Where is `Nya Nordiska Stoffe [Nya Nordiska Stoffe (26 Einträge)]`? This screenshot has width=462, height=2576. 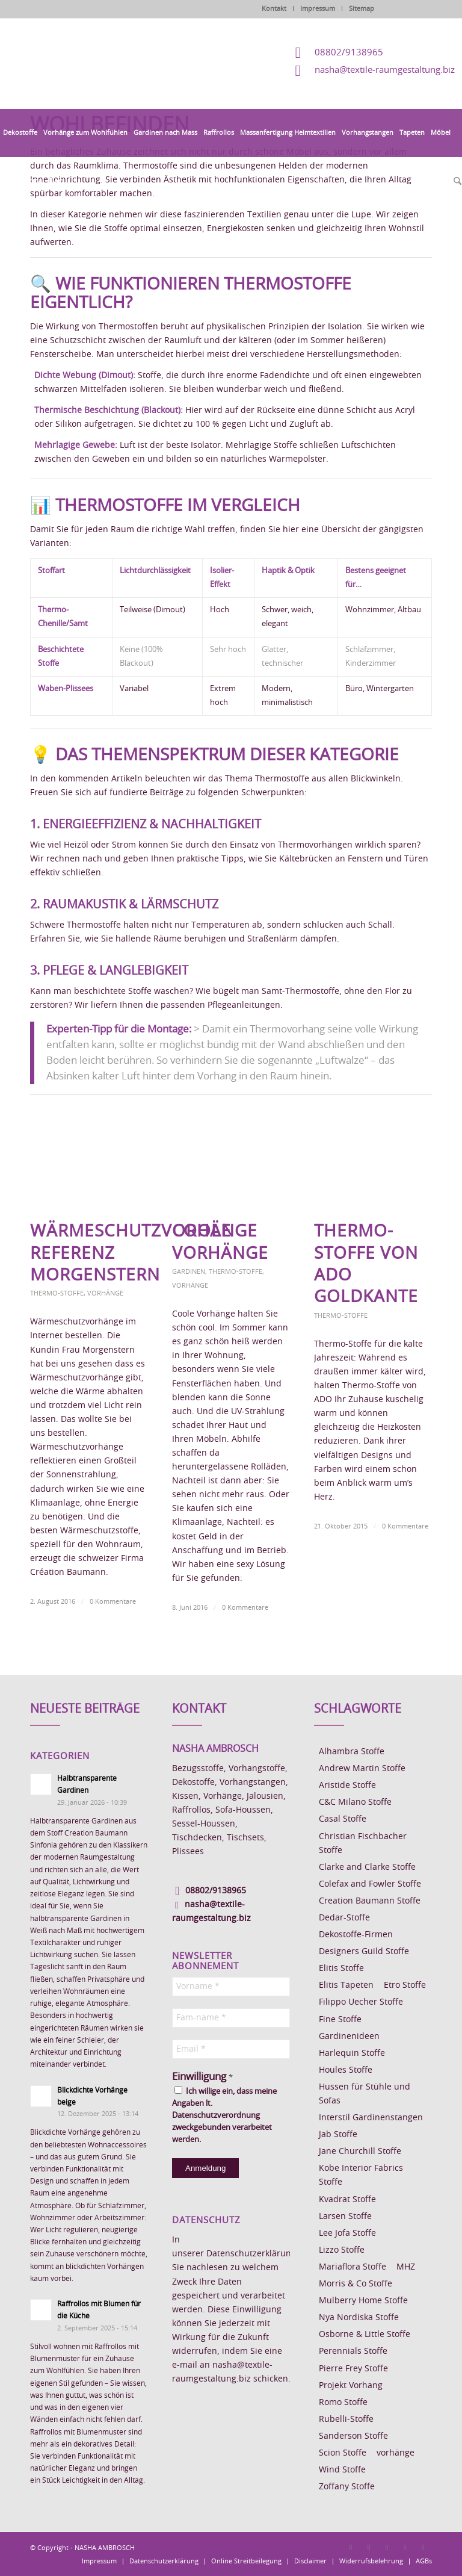
Nya Nordiska Stoffe [Nya Nordiska Stoffe (26 Einträge)] is located at coordinates (359, 2318).